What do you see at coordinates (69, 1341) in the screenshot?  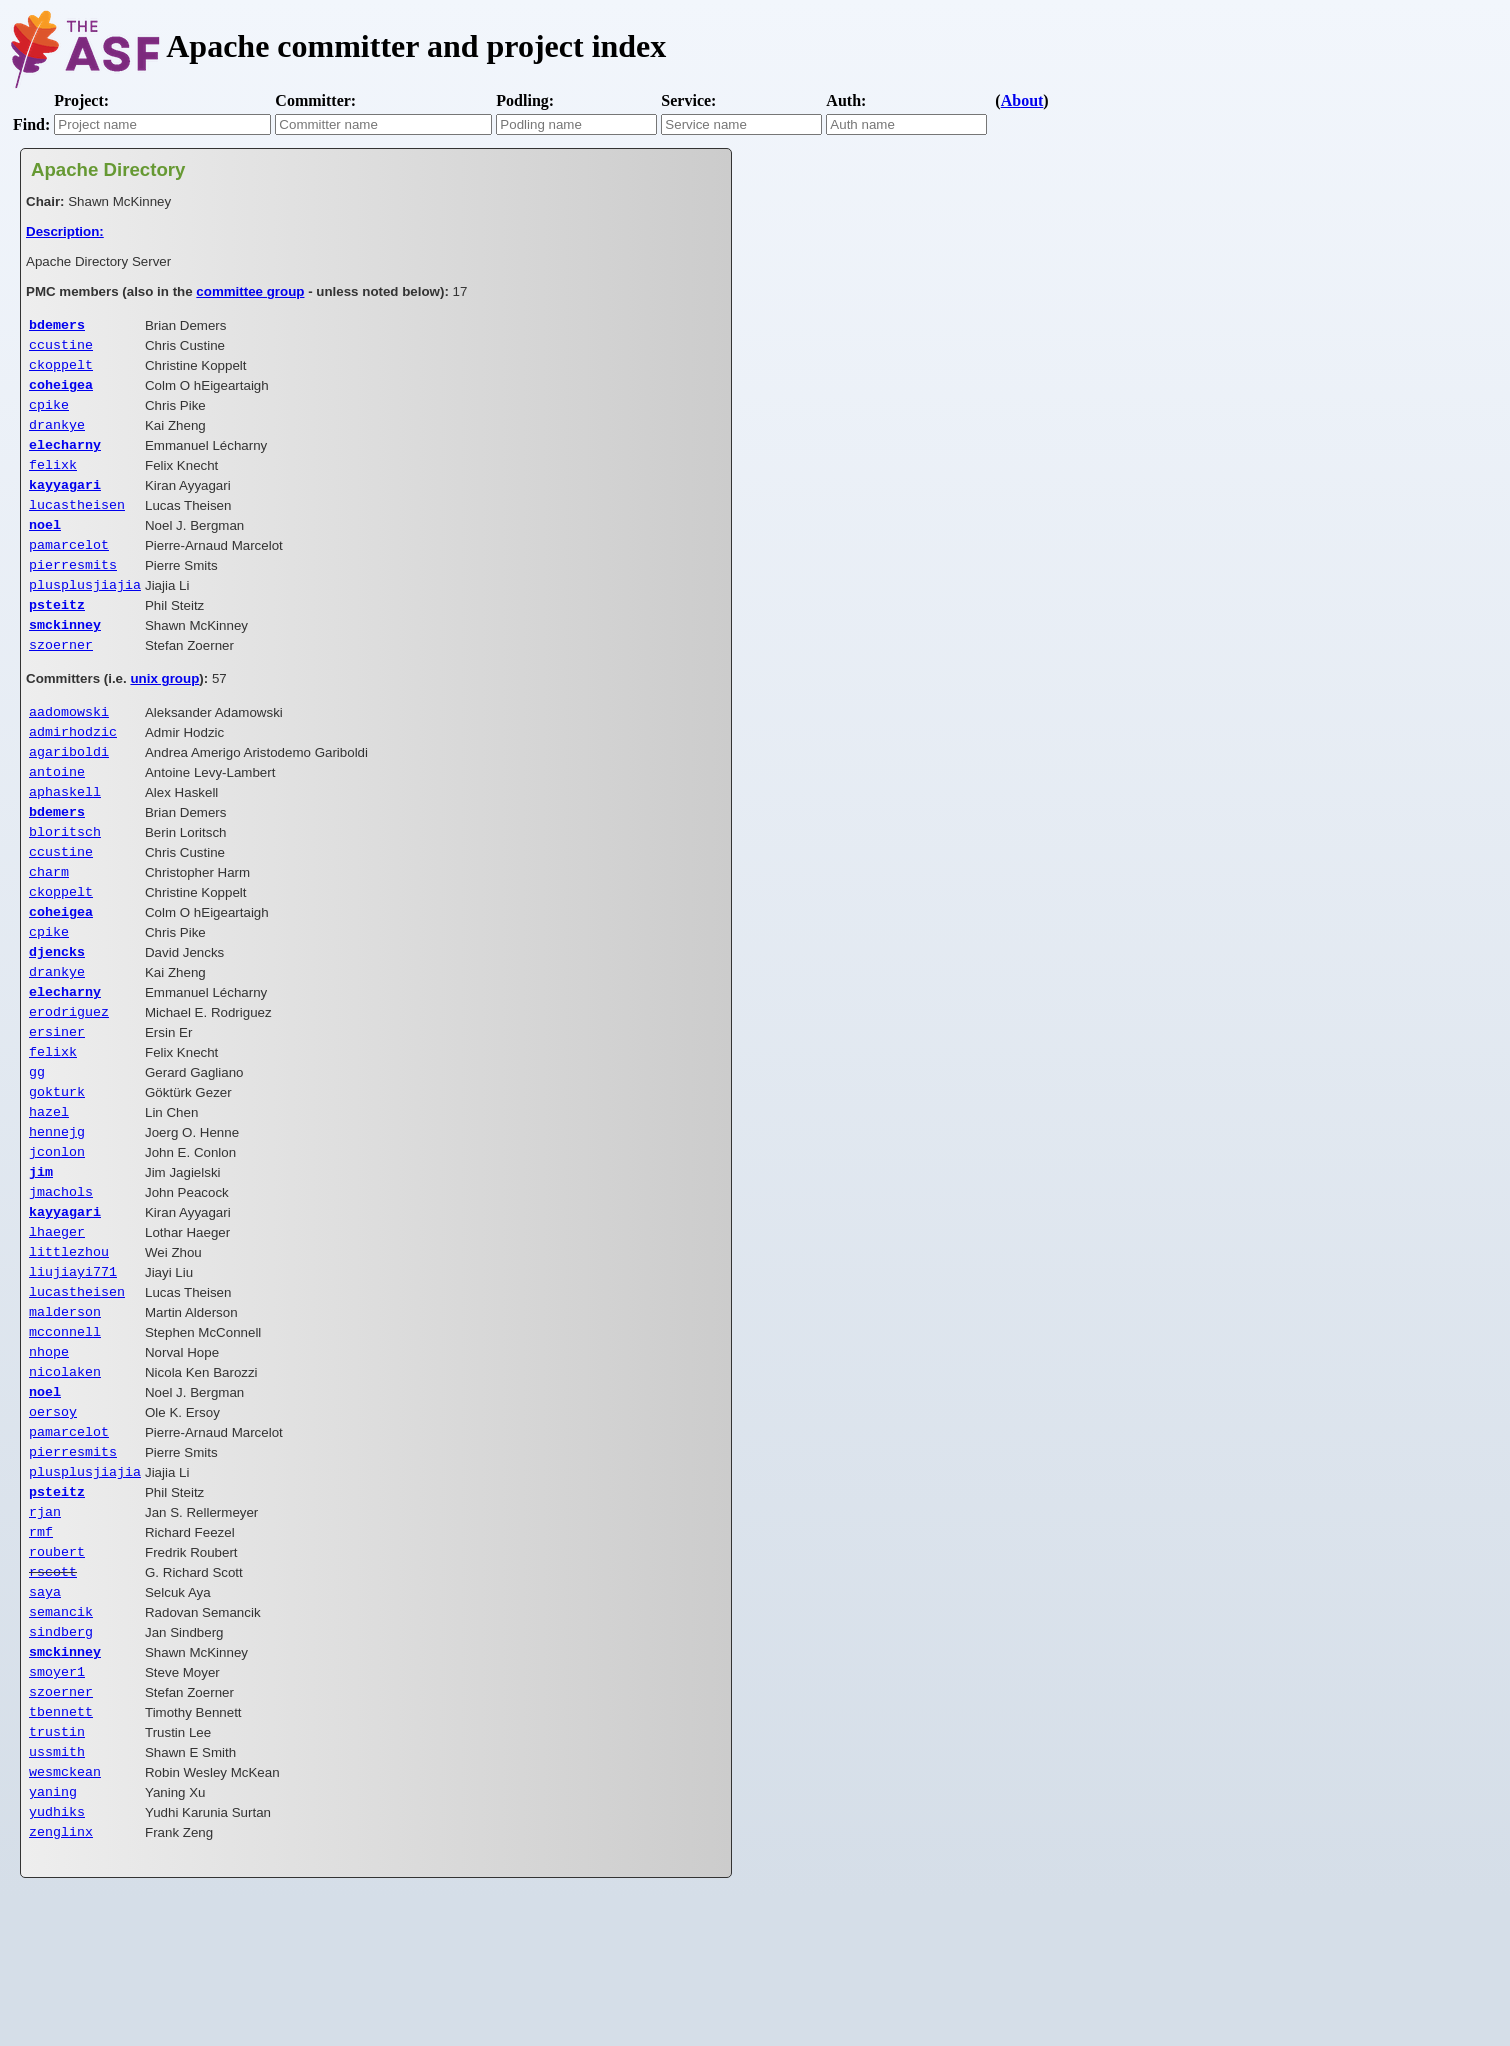 I see `littlezhou` at bounding box center [69, 1341].